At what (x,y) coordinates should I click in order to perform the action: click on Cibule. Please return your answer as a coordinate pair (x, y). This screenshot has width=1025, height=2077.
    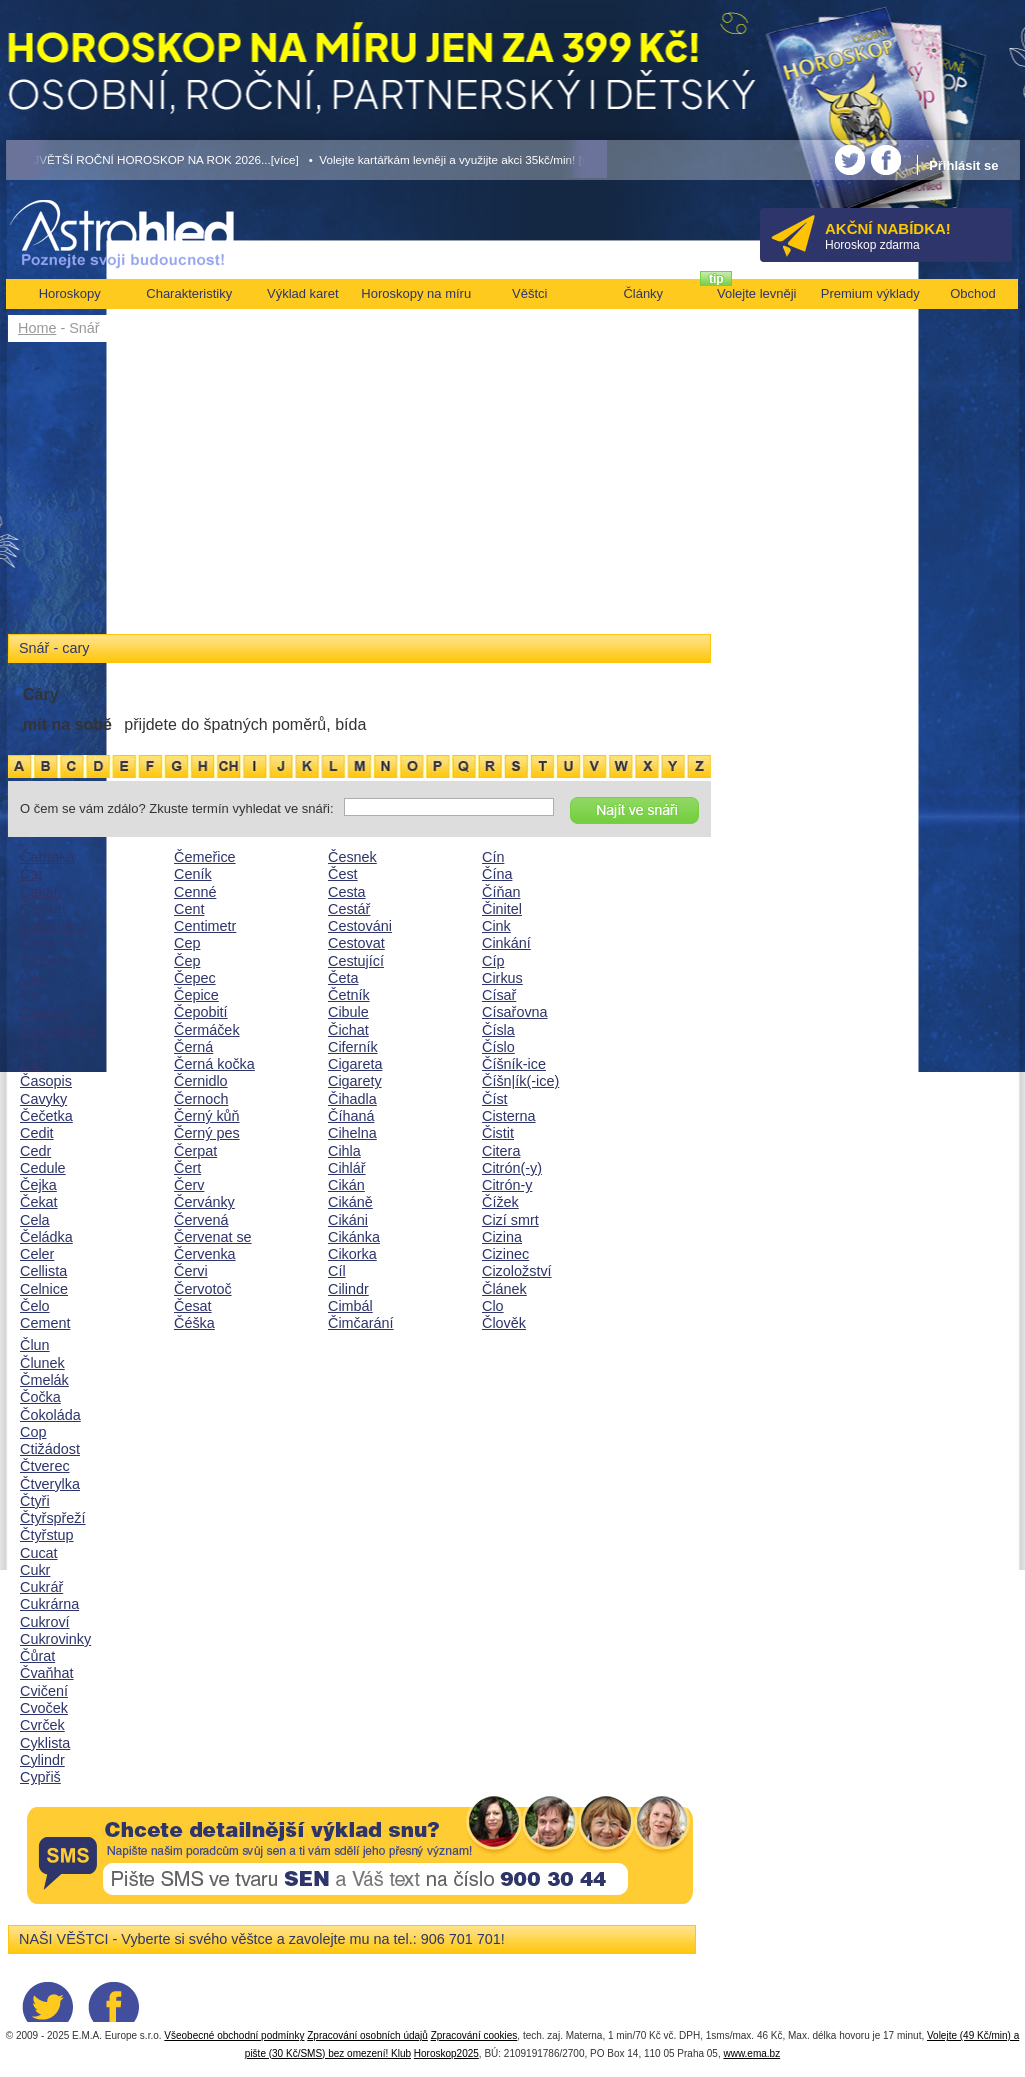
    Looking at the image, I should click on (348, 1012).